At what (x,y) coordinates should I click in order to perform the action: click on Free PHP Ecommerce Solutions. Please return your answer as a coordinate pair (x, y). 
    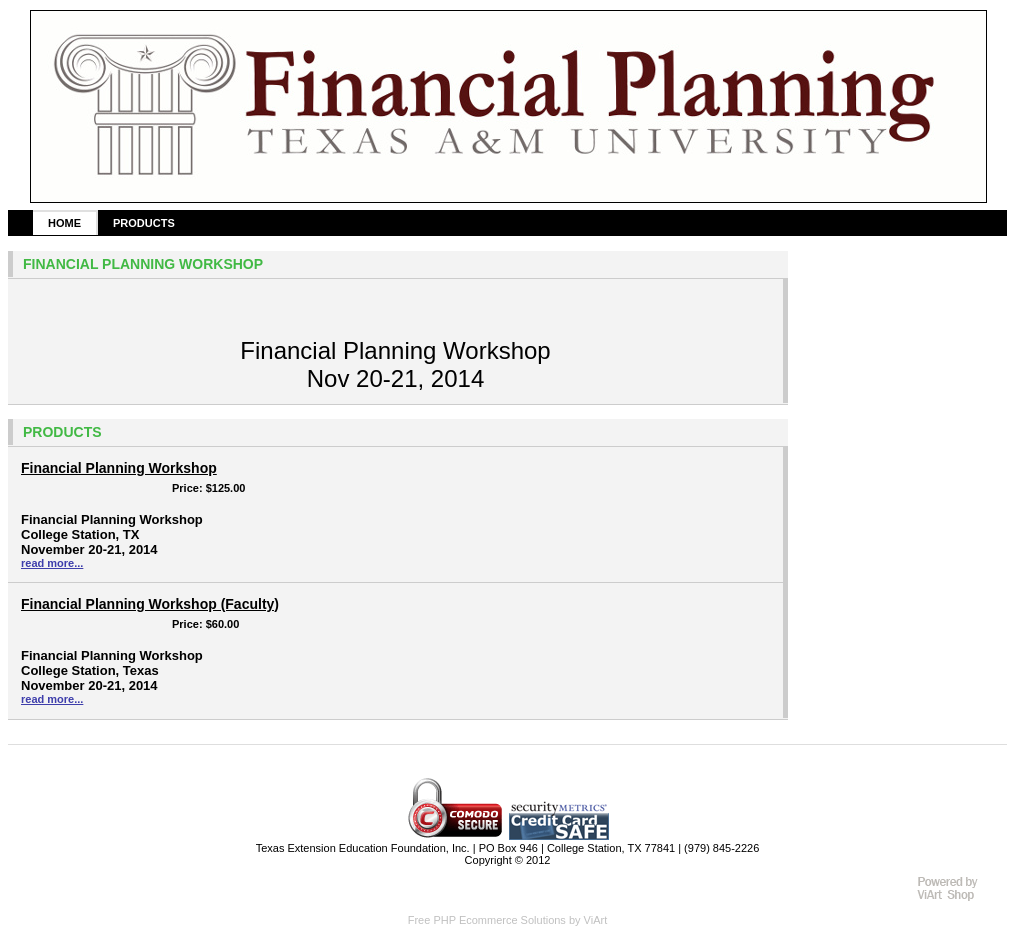
    Looking at the image, I should click on (487, 920).